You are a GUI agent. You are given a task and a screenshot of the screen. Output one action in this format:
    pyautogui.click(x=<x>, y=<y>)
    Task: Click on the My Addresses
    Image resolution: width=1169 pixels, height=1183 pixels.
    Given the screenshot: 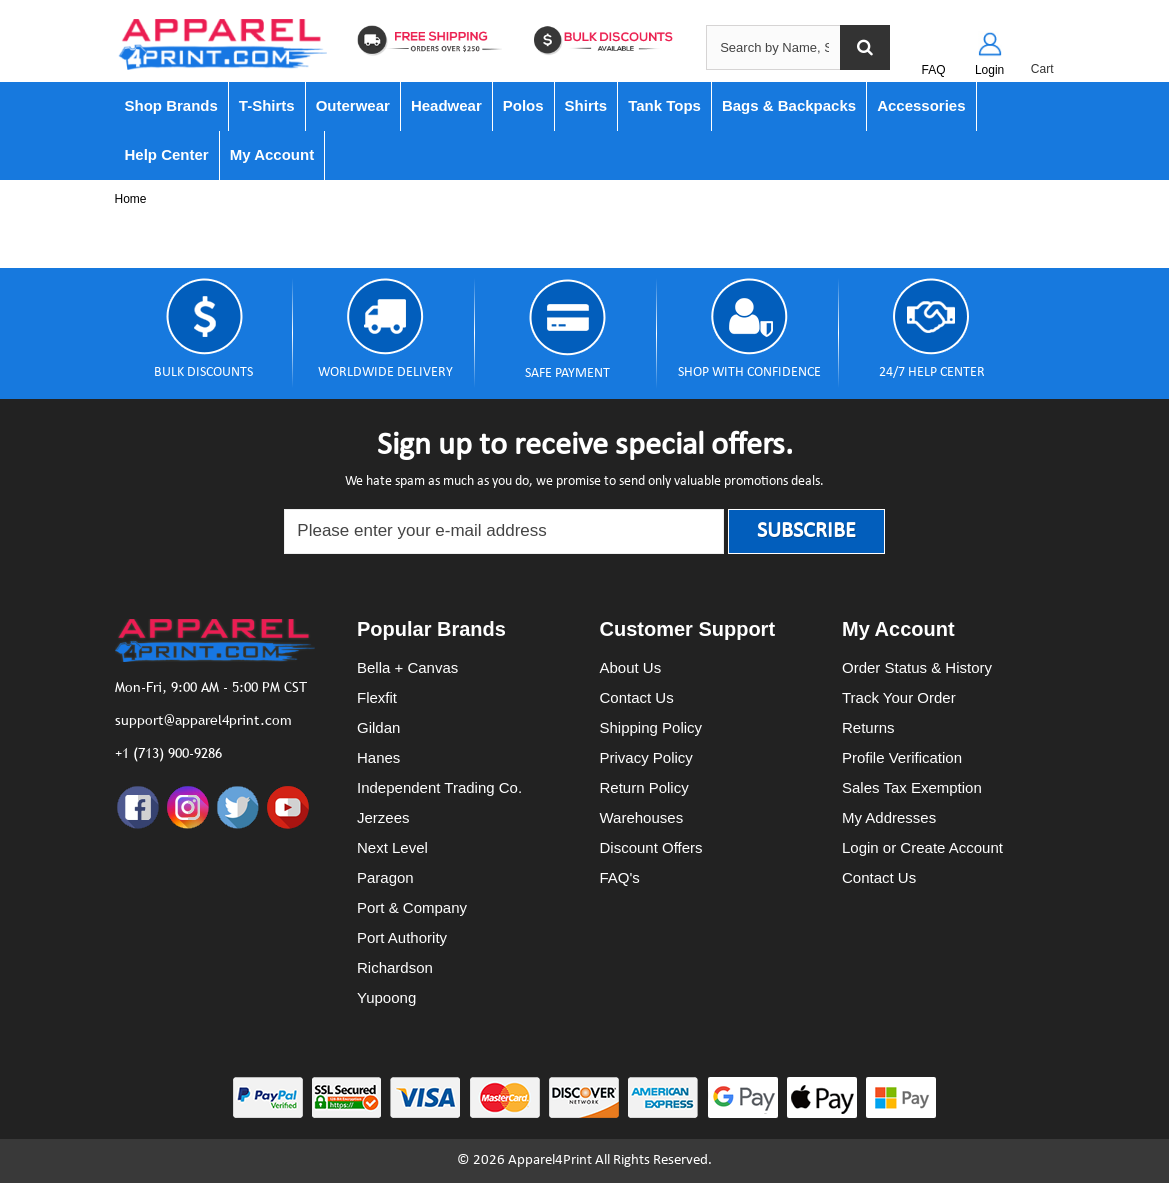 What is the action you would take?
    pyautogui.click(x=889, y=817)
    